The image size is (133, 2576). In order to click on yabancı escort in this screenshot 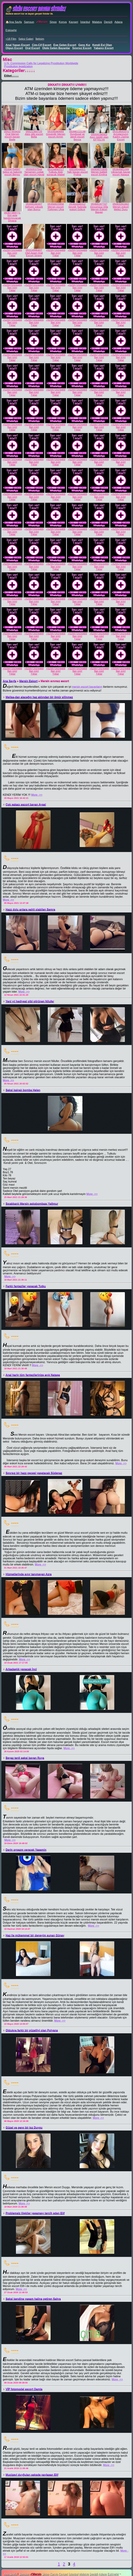, I will do `click(104, 48)`.